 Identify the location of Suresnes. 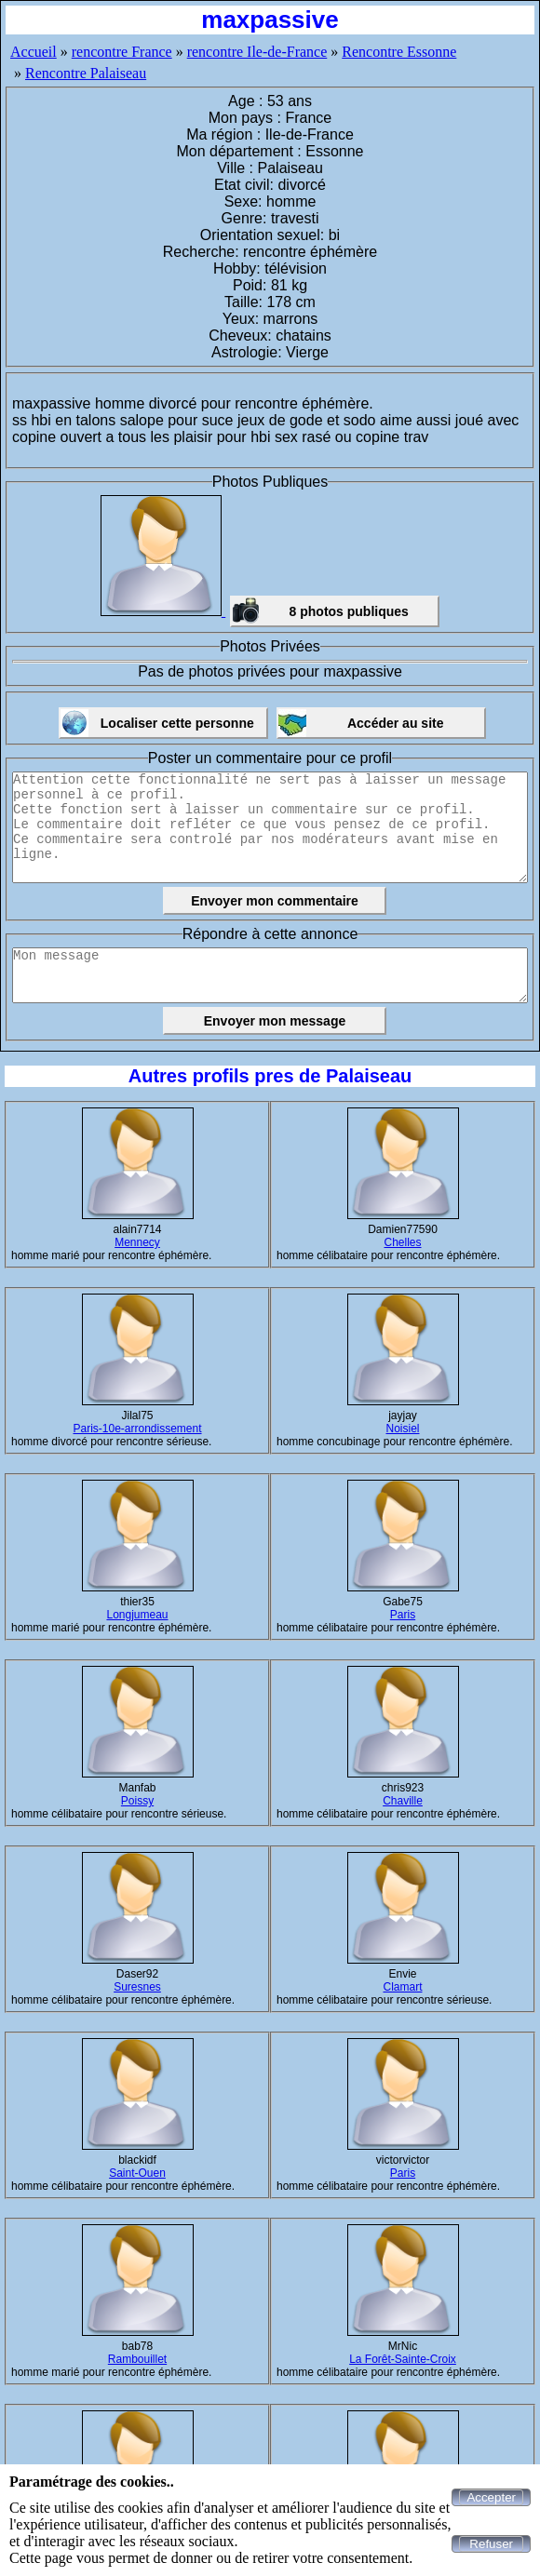
(137, 1986).